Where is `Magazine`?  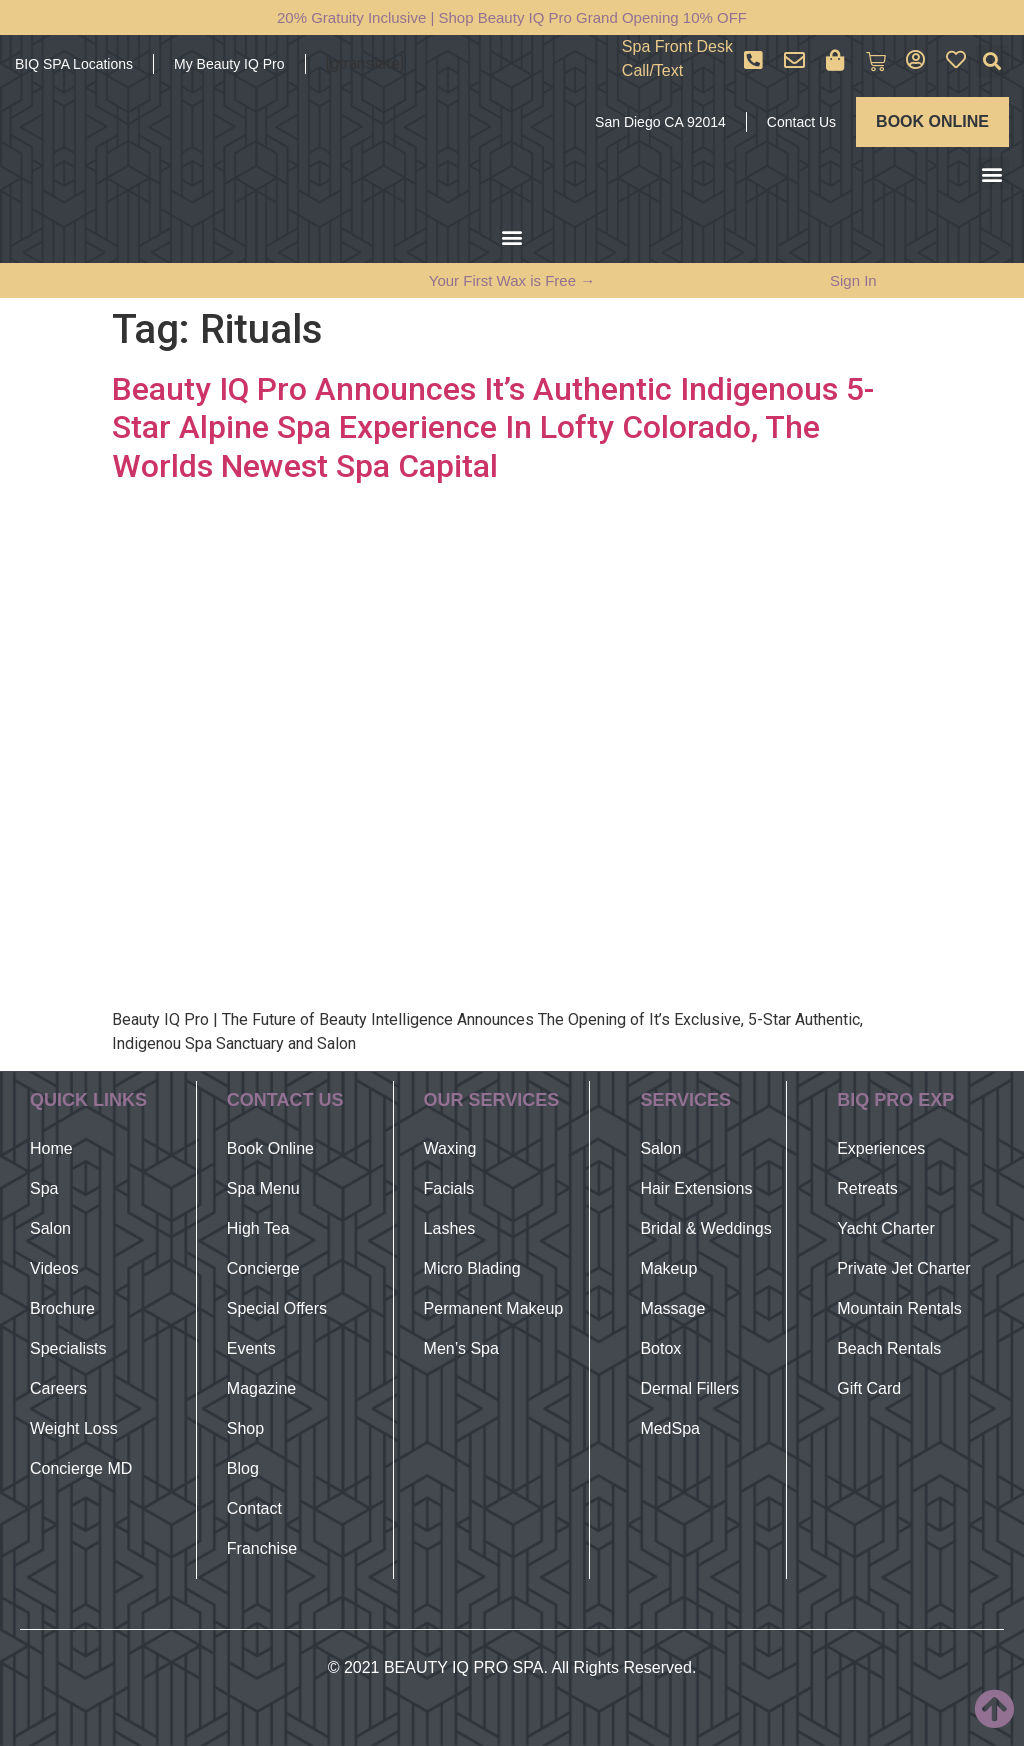 Magazine is located at coordinates (261, 1388).